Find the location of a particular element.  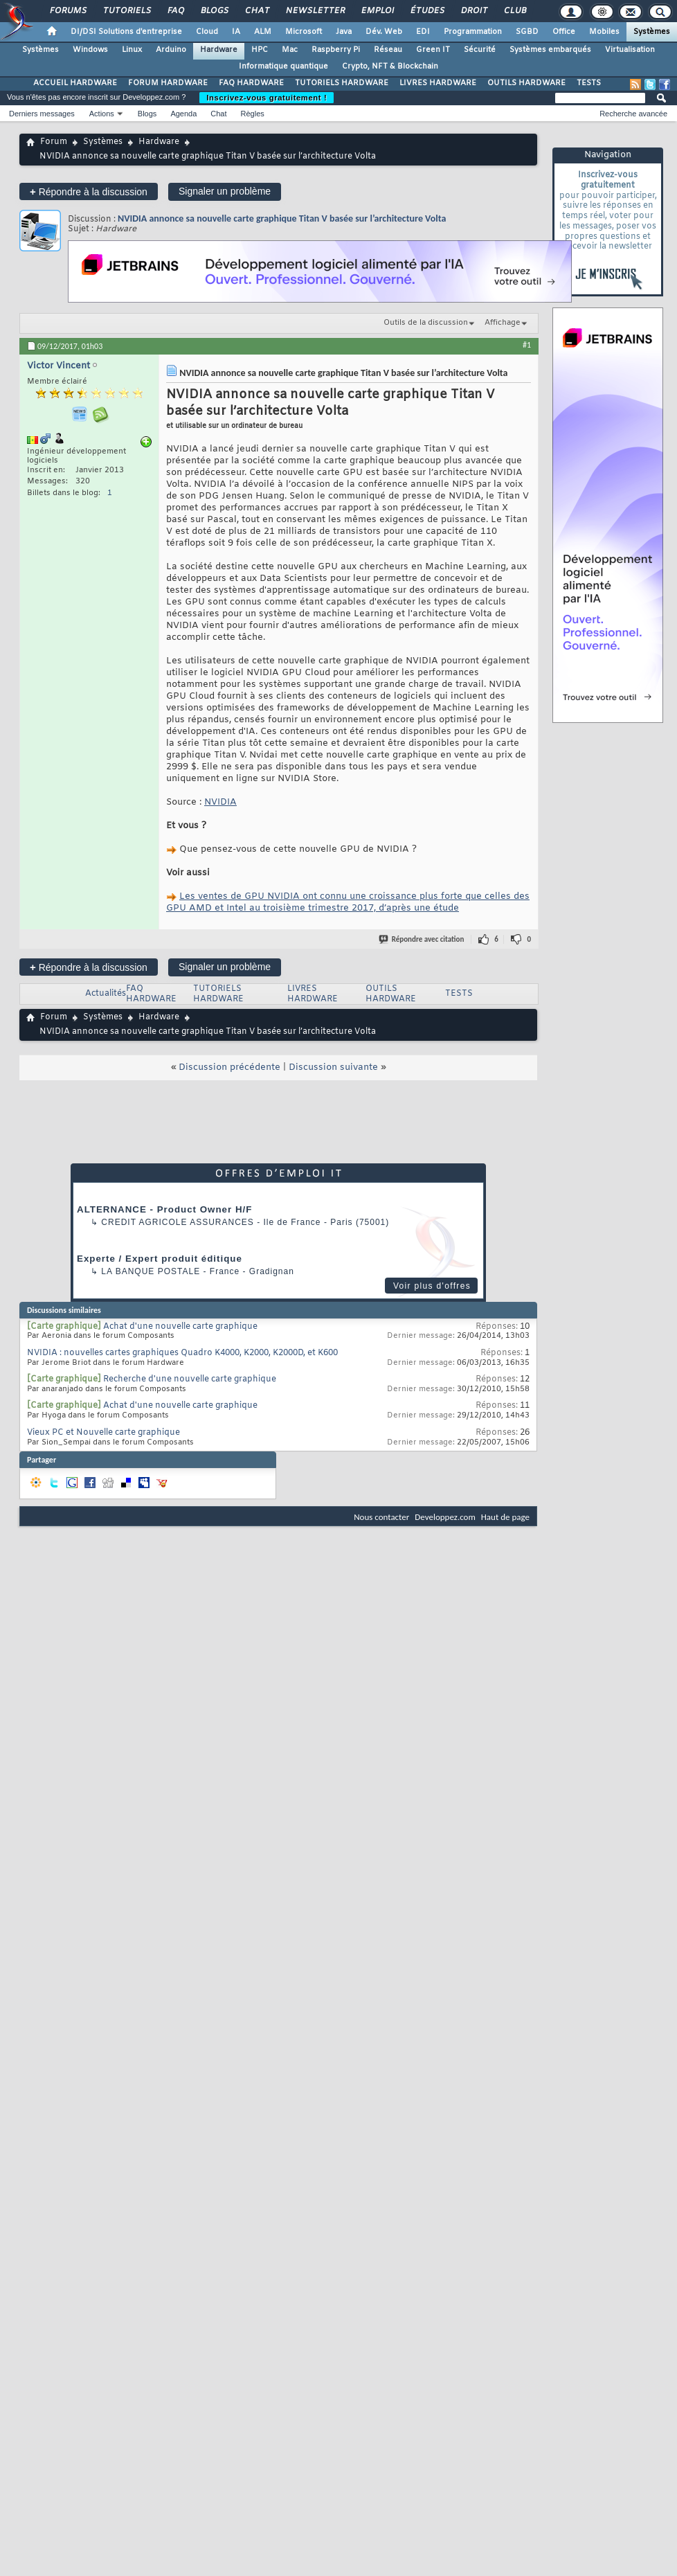

Systèmes embarqués is located at coordinates (550, 50).